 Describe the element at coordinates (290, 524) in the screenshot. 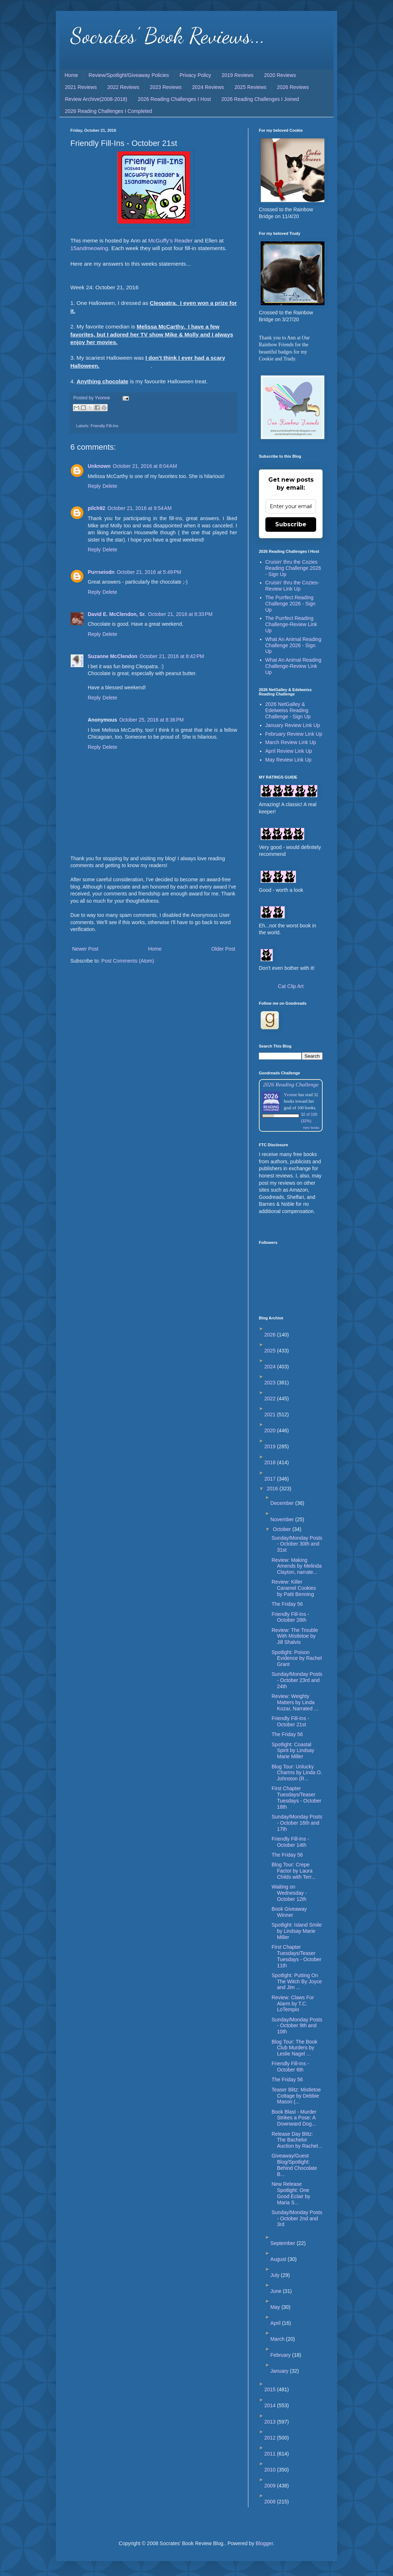

I see `Subscribe` at that location.